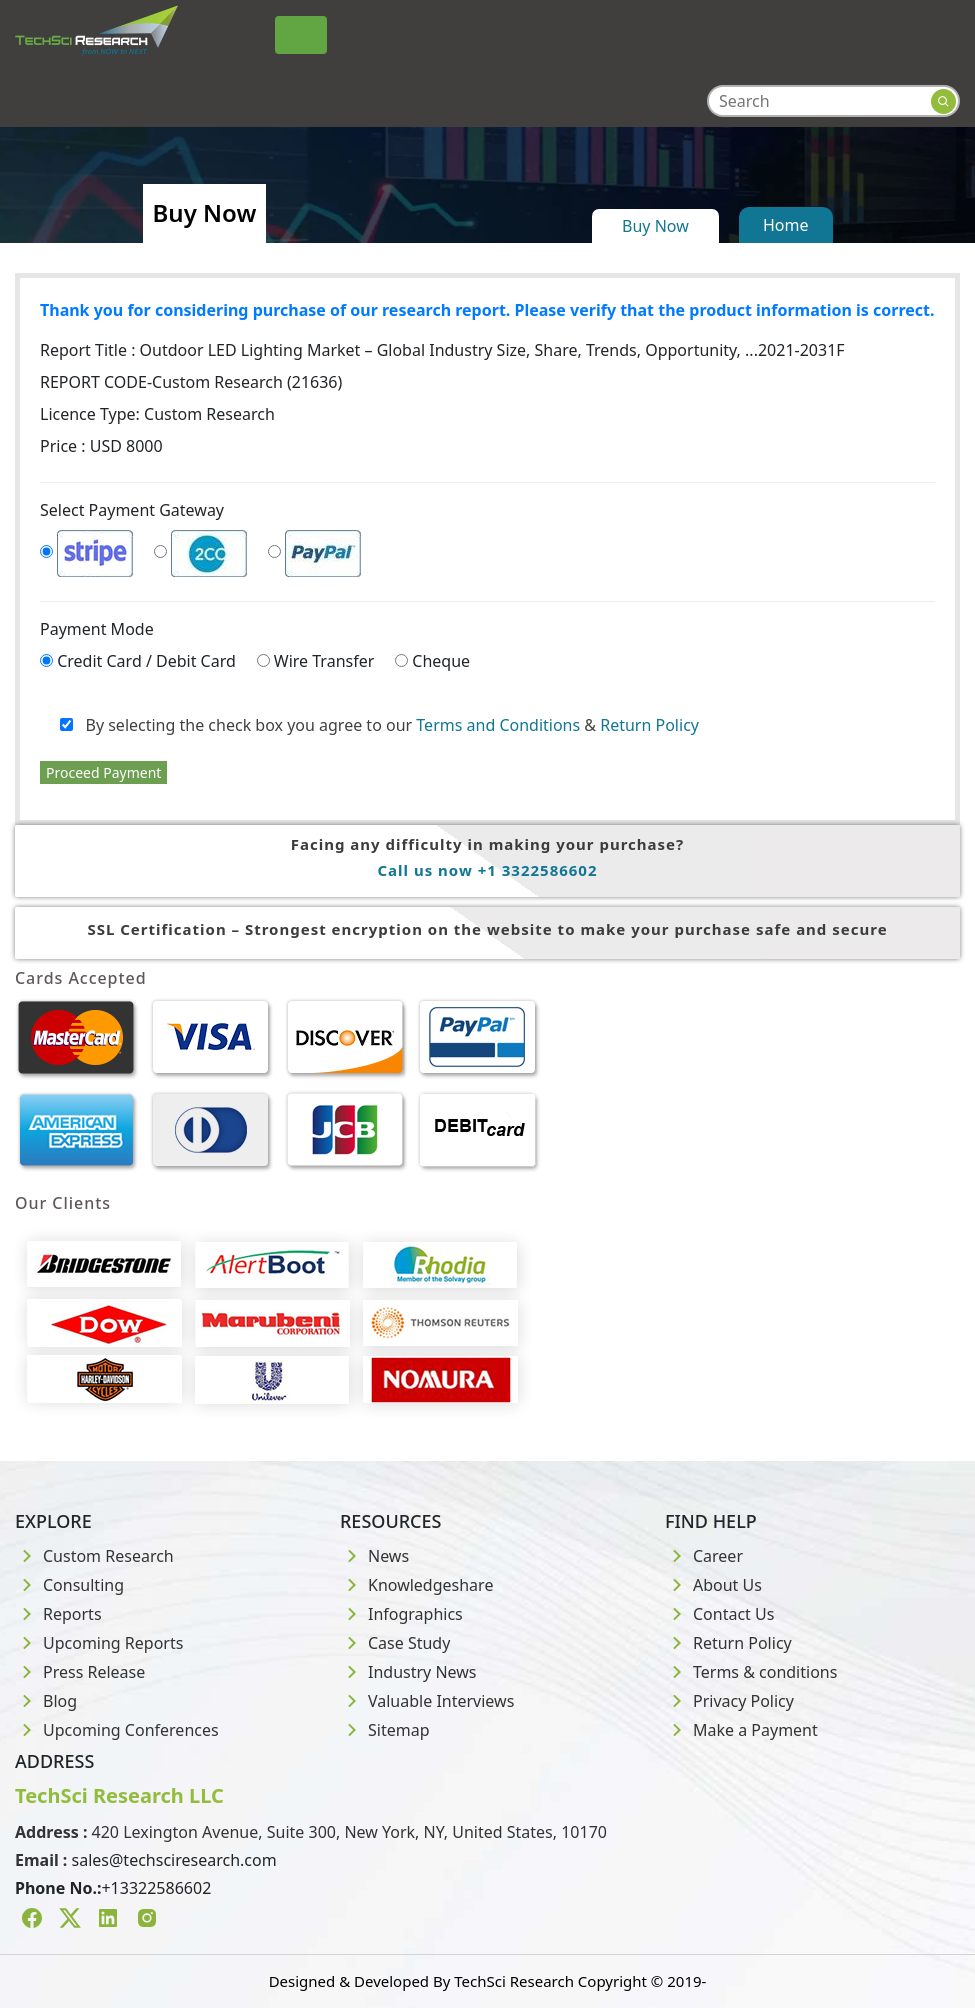  Describe the element at coordinates (401, 1614) in the screenshot. I see `Infographics` at that location.